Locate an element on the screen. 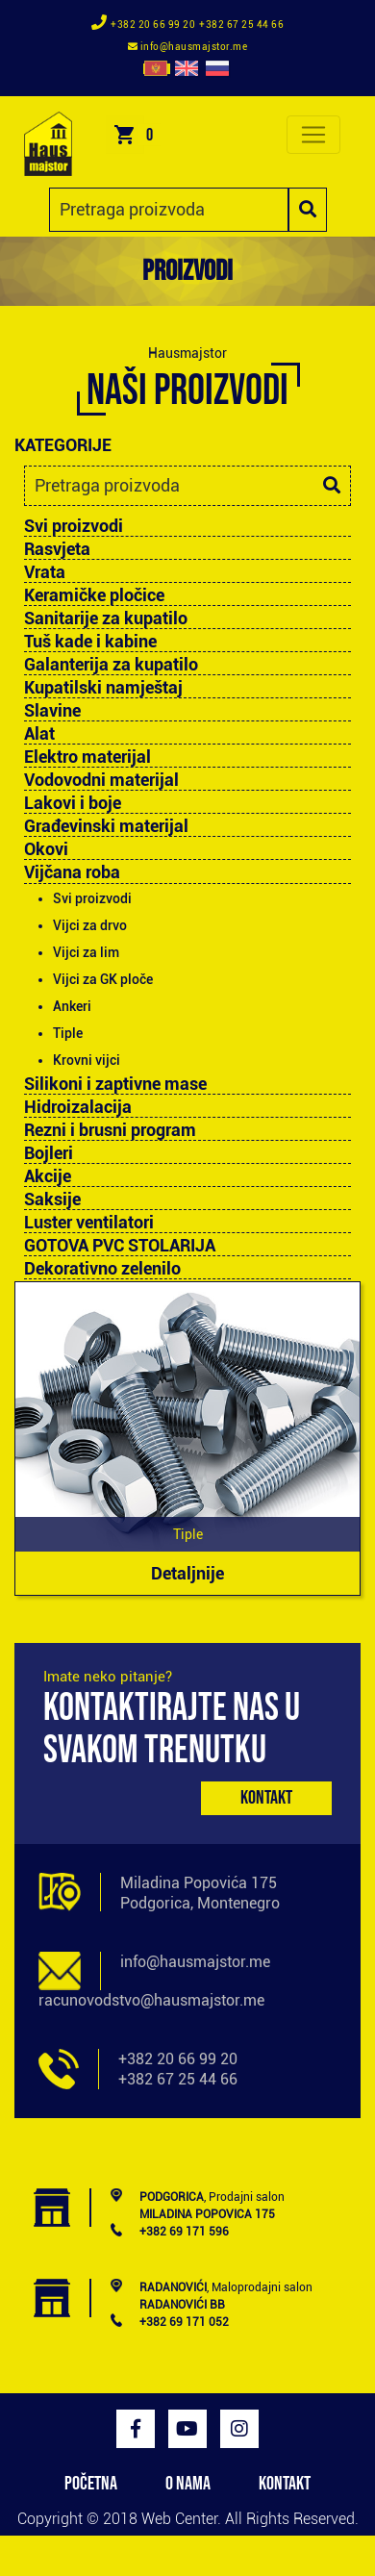  Tuš kade i kabine is located at coordinates (90, 641).